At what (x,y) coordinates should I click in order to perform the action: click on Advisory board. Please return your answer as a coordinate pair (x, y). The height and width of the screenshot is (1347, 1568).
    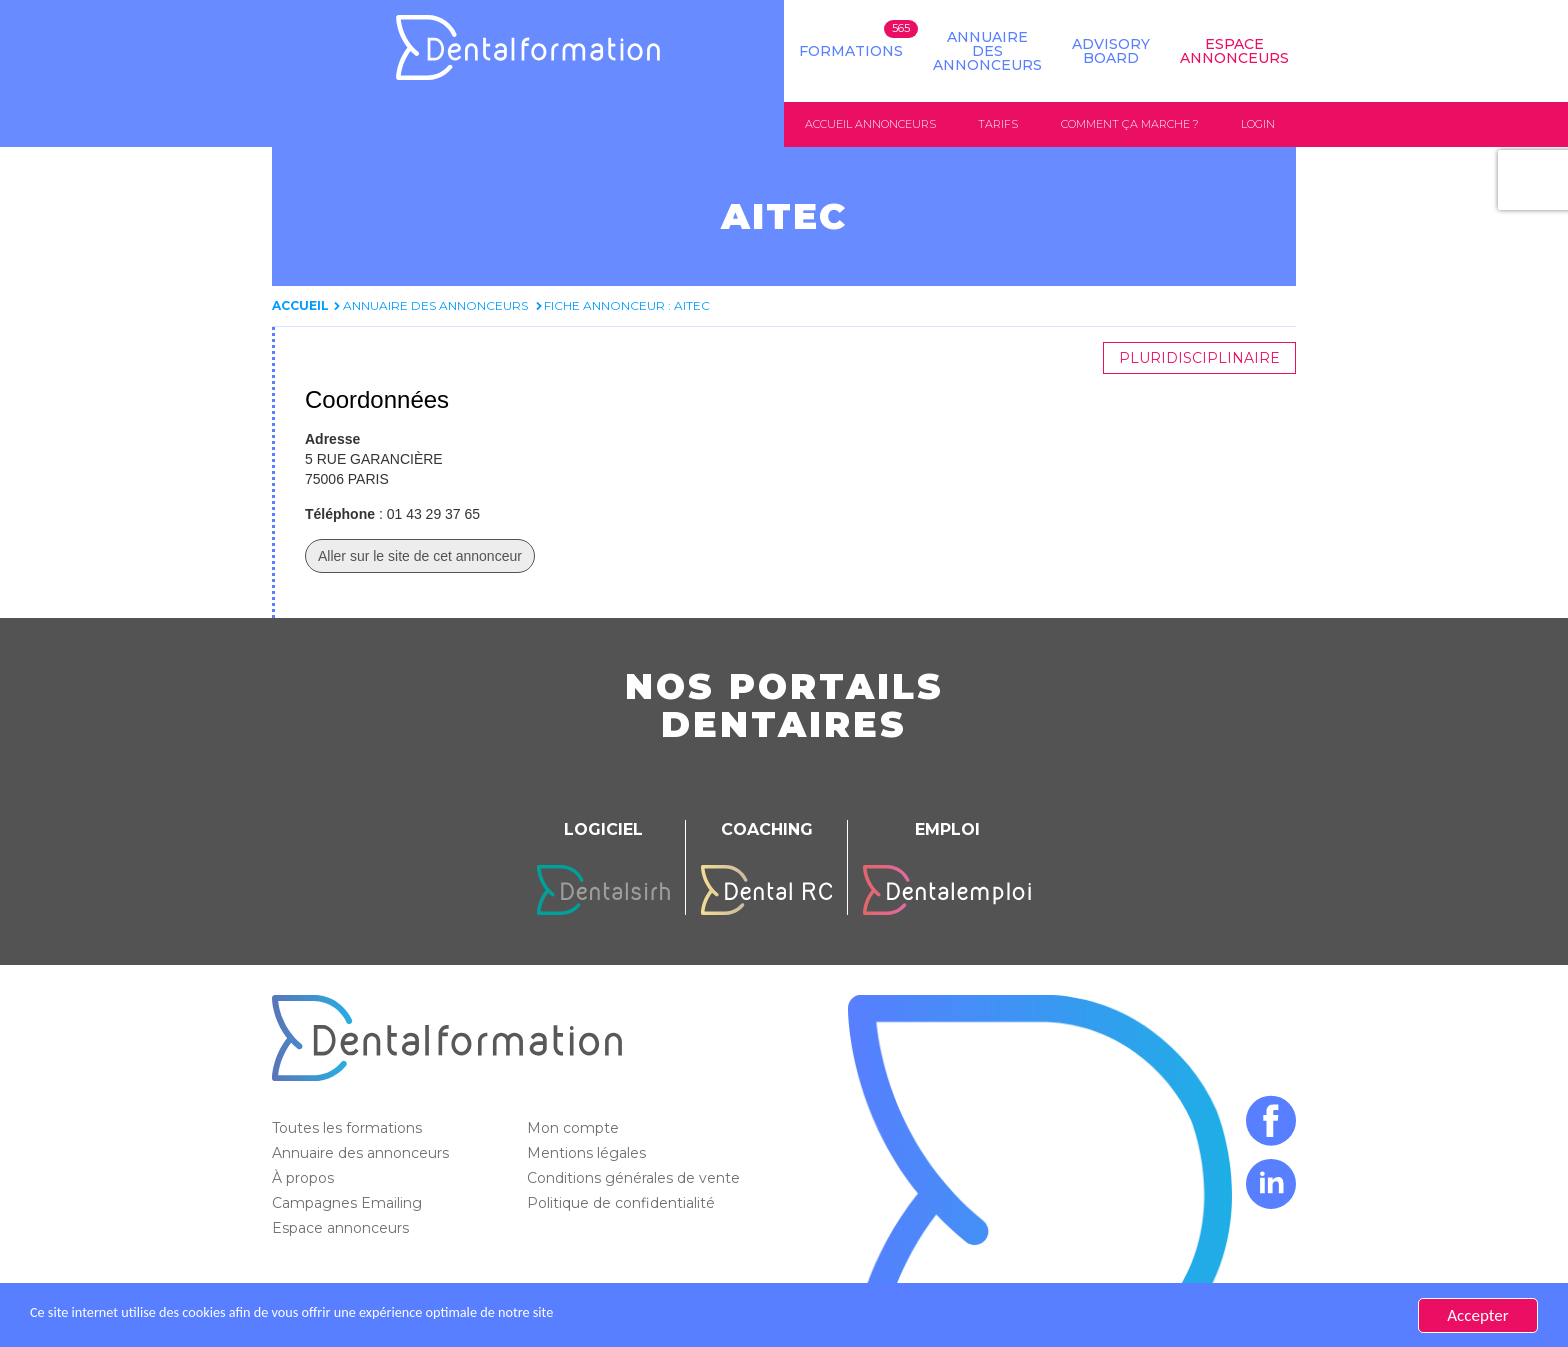
    Looking at the image, I should click on (1111, 51).